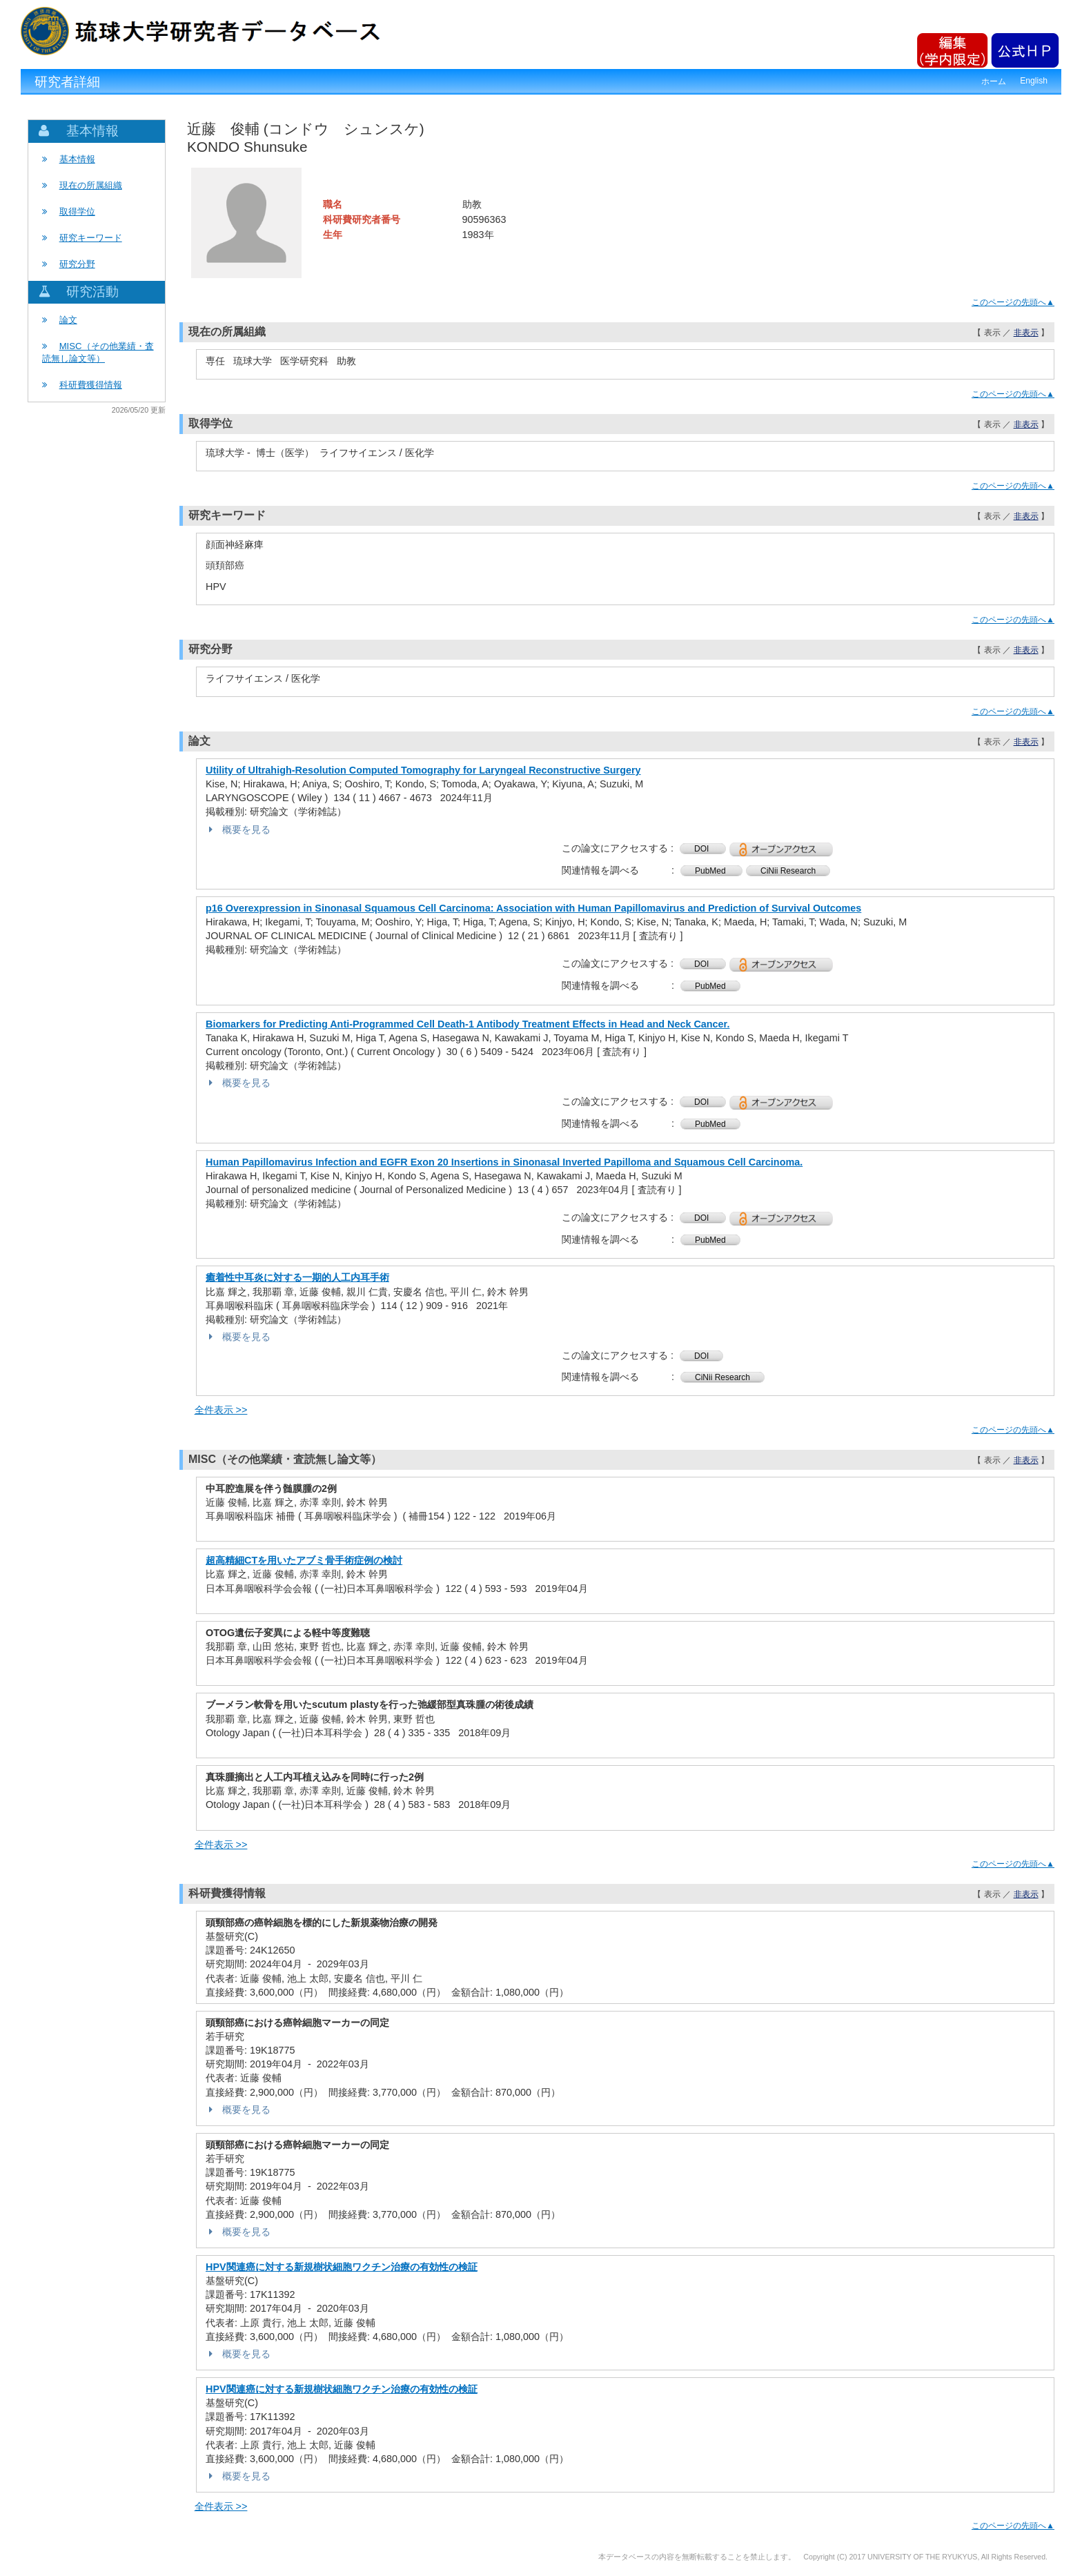 The width and height of the screenshot is (1082, 2576). What do you see at coordinates (342, 2266) in the screenshot?
I see `HPV関連癌に対する新規樹状細胞ワクチン治療の有効性の検証` at bounding box center [342, 2266].